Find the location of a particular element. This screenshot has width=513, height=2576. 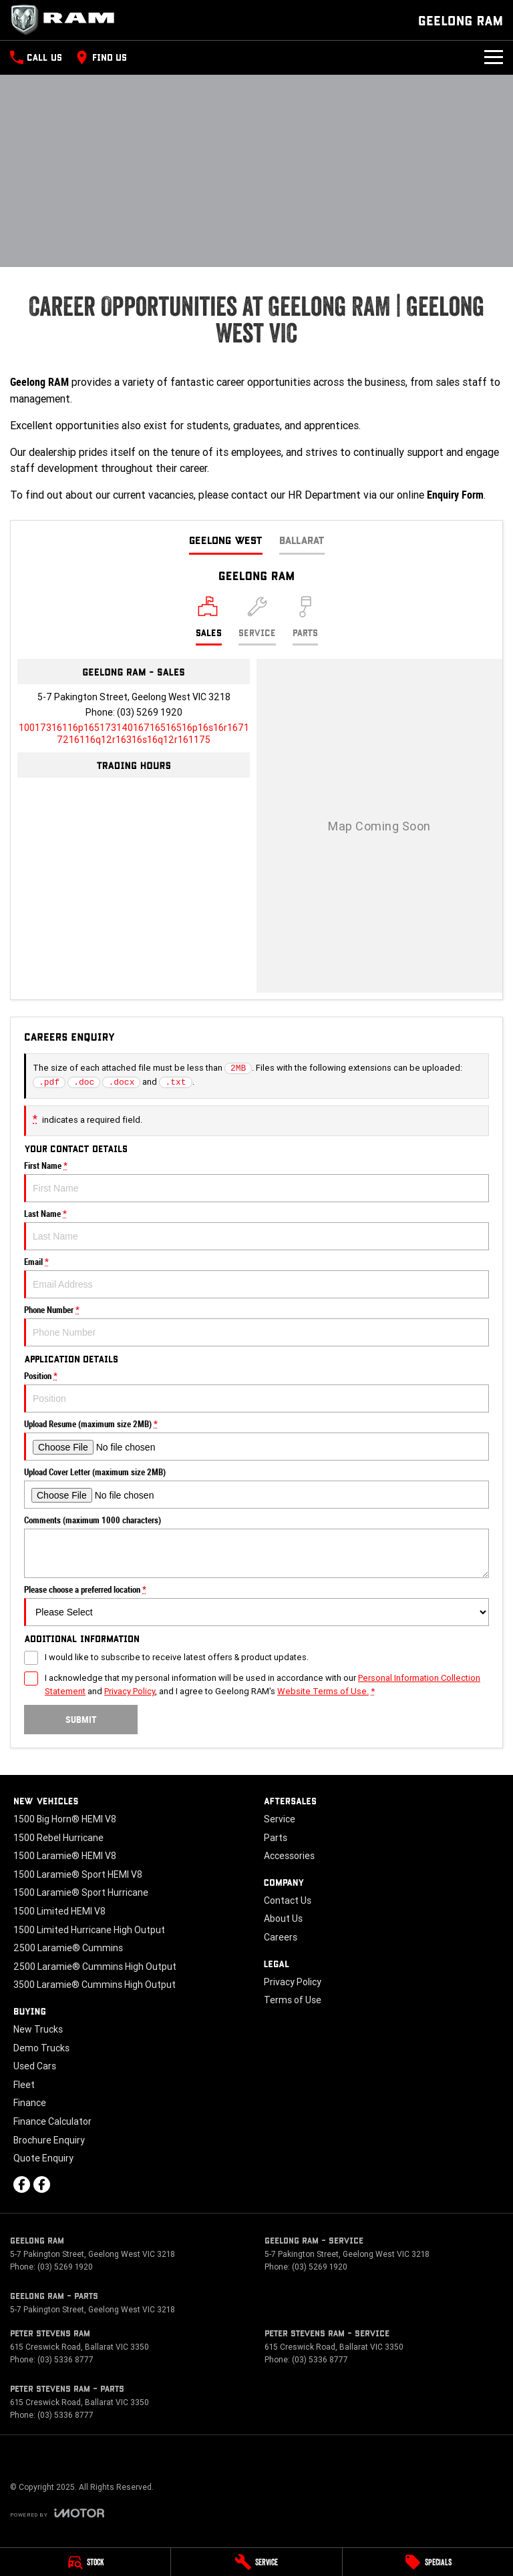

Finance Calculator is located at coordinates (52, 2121).